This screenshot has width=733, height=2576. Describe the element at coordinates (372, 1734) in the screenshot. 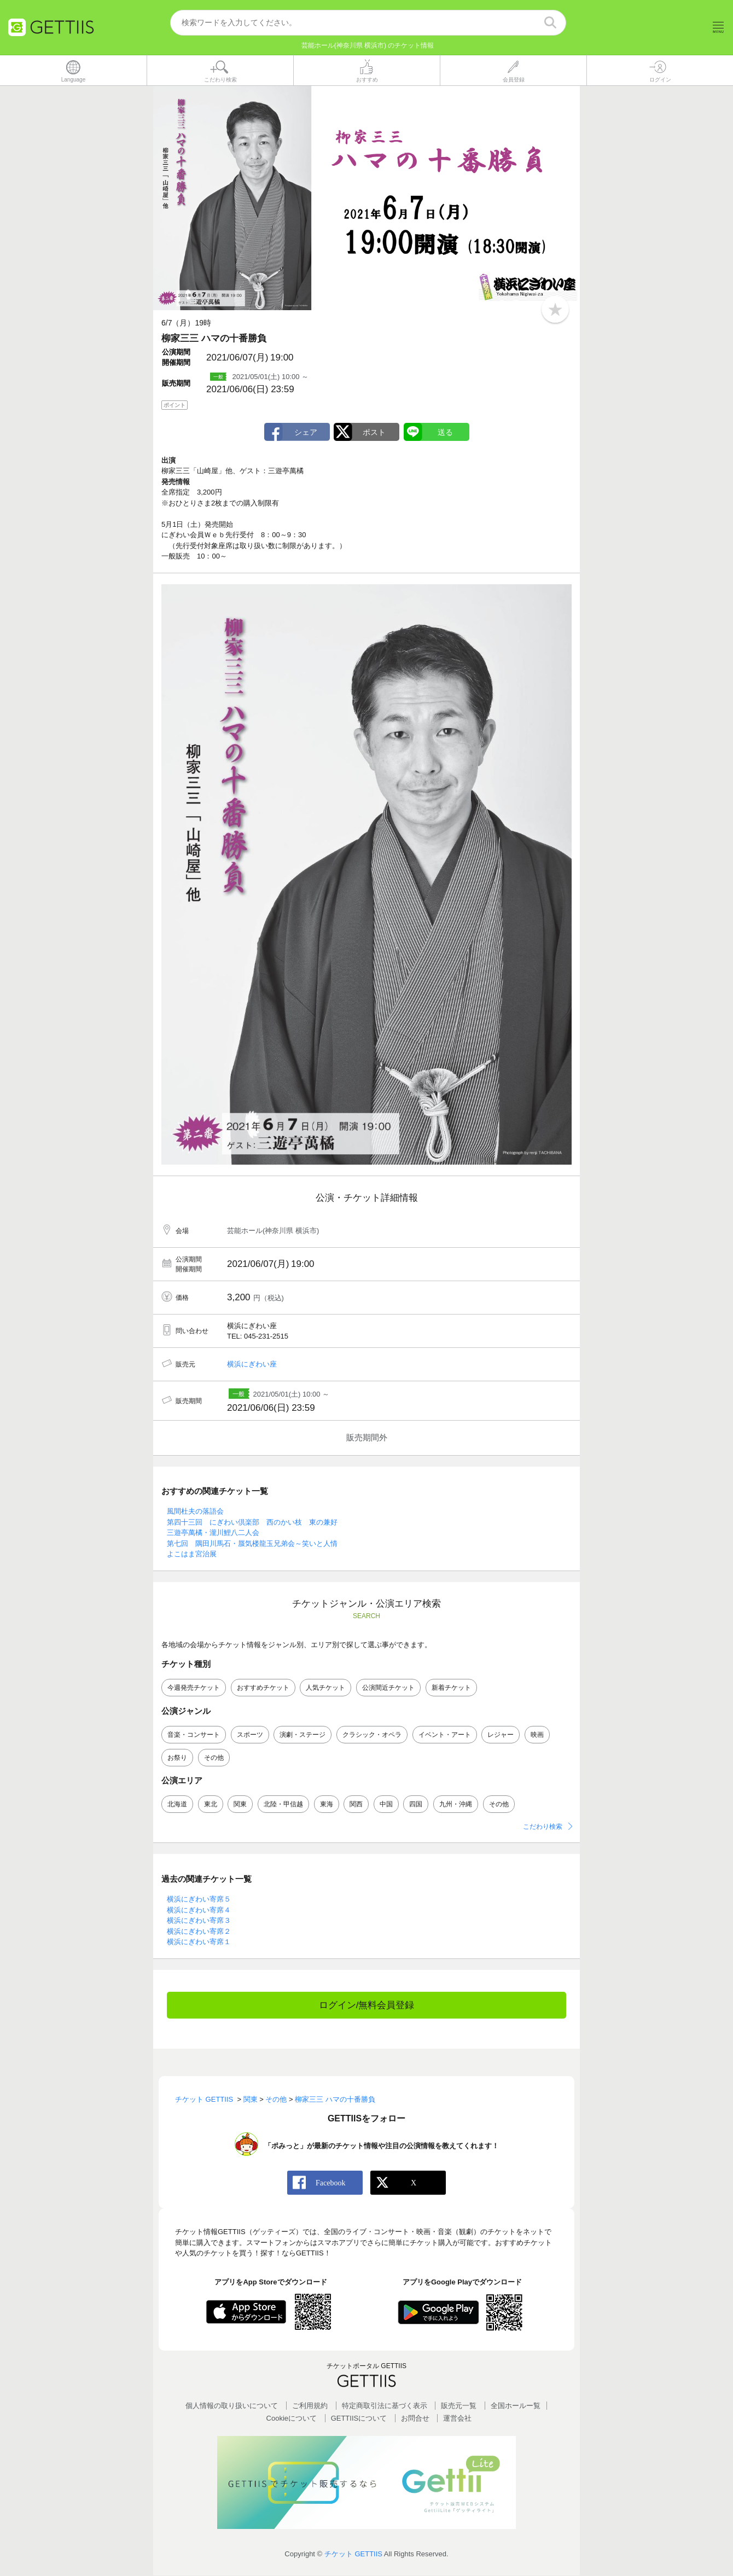

I see `クラシック・オペラ` at that location.